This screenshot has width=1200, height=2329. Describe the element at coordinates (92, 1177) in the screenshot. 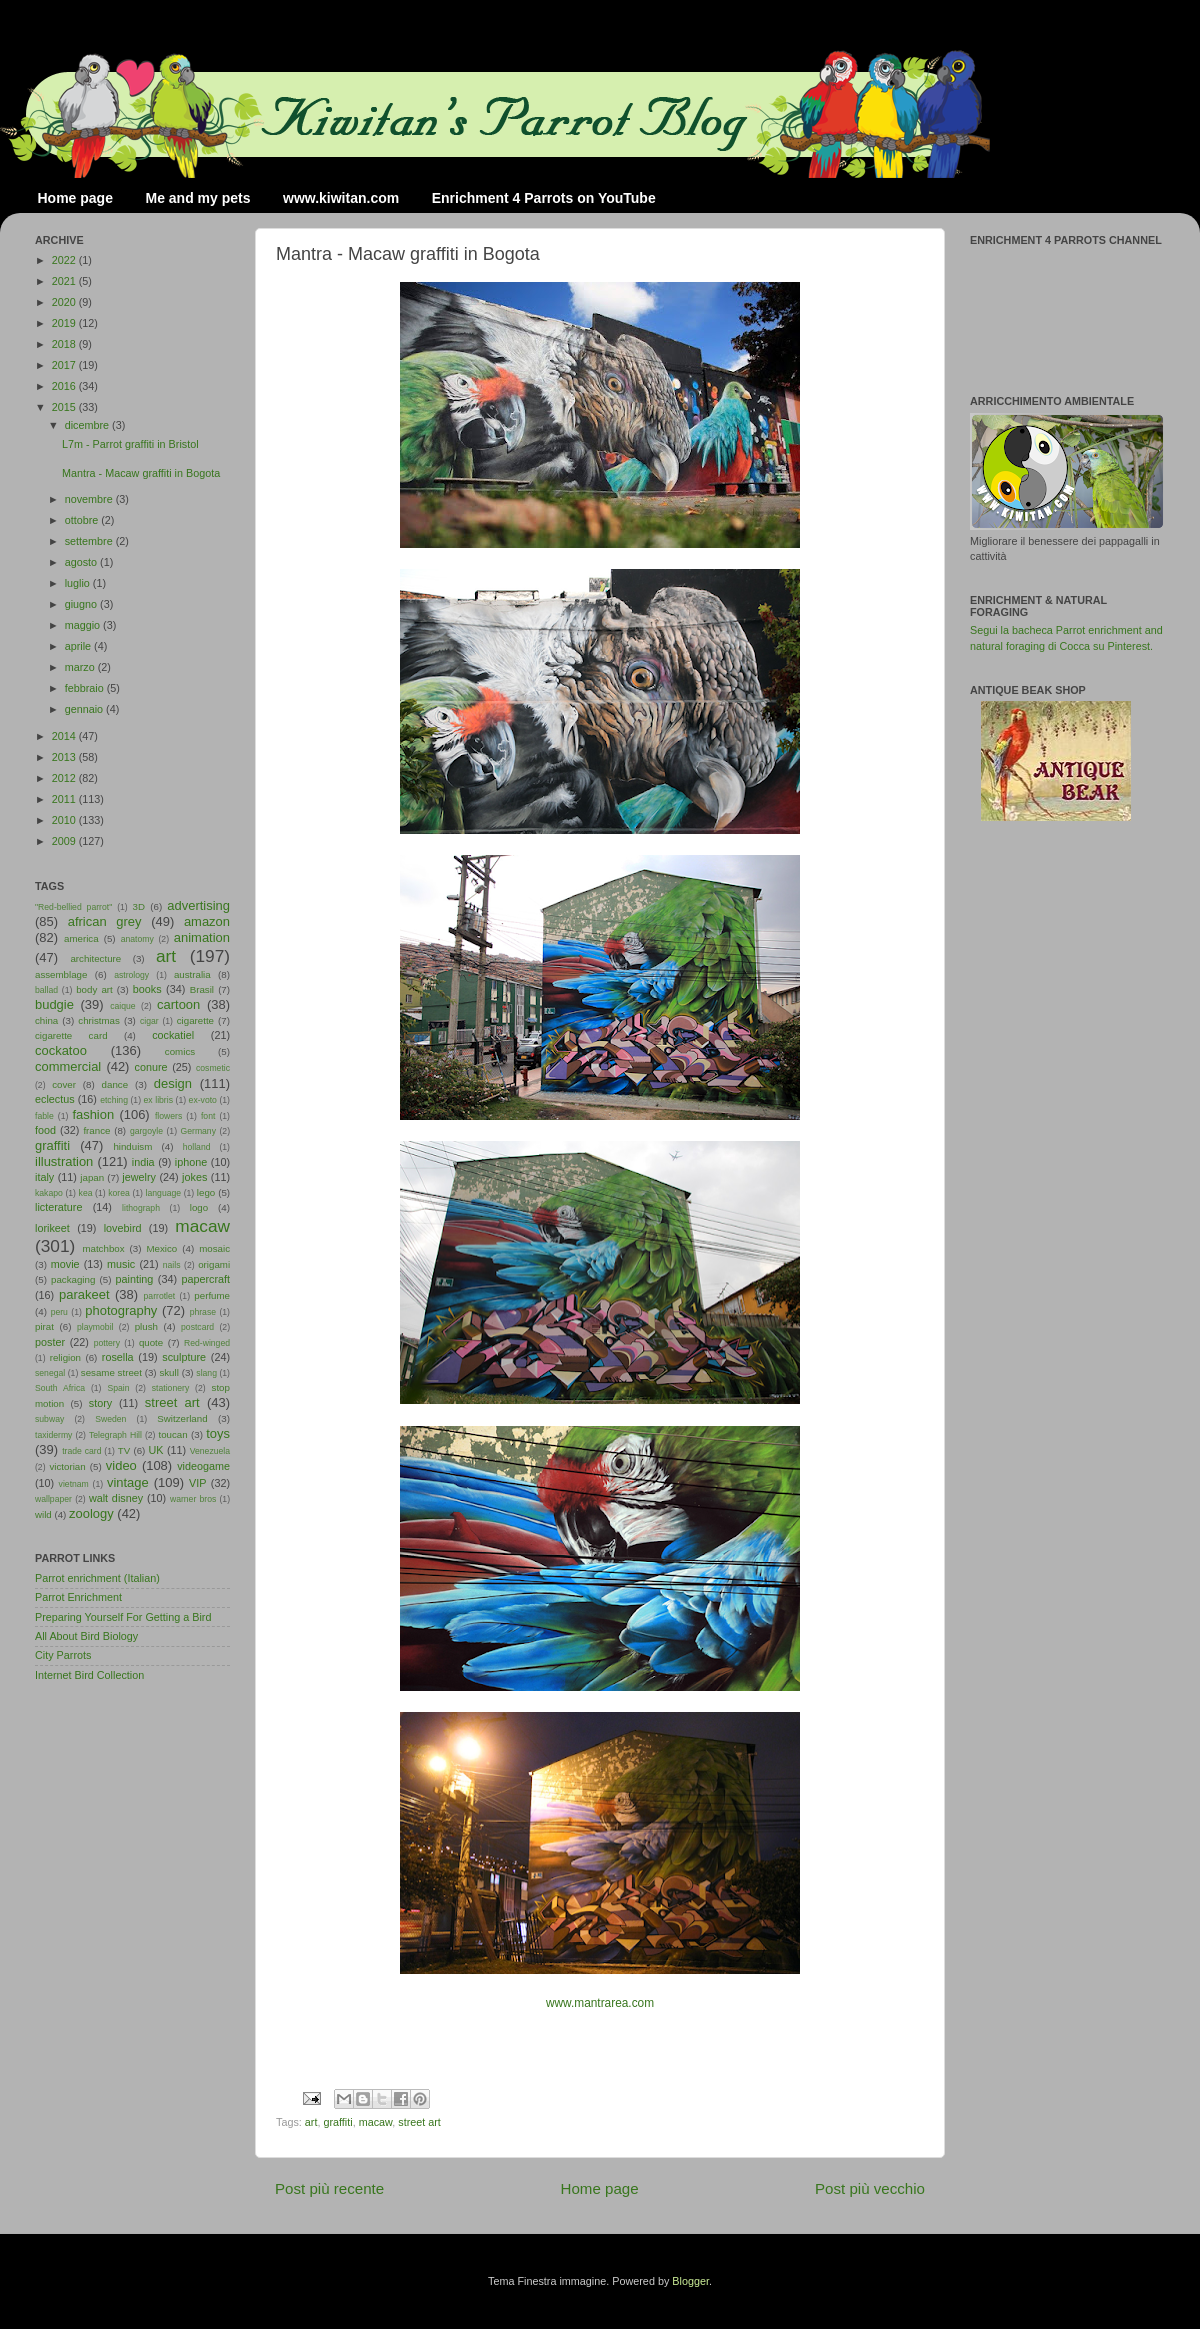

I see `japan` at that location.